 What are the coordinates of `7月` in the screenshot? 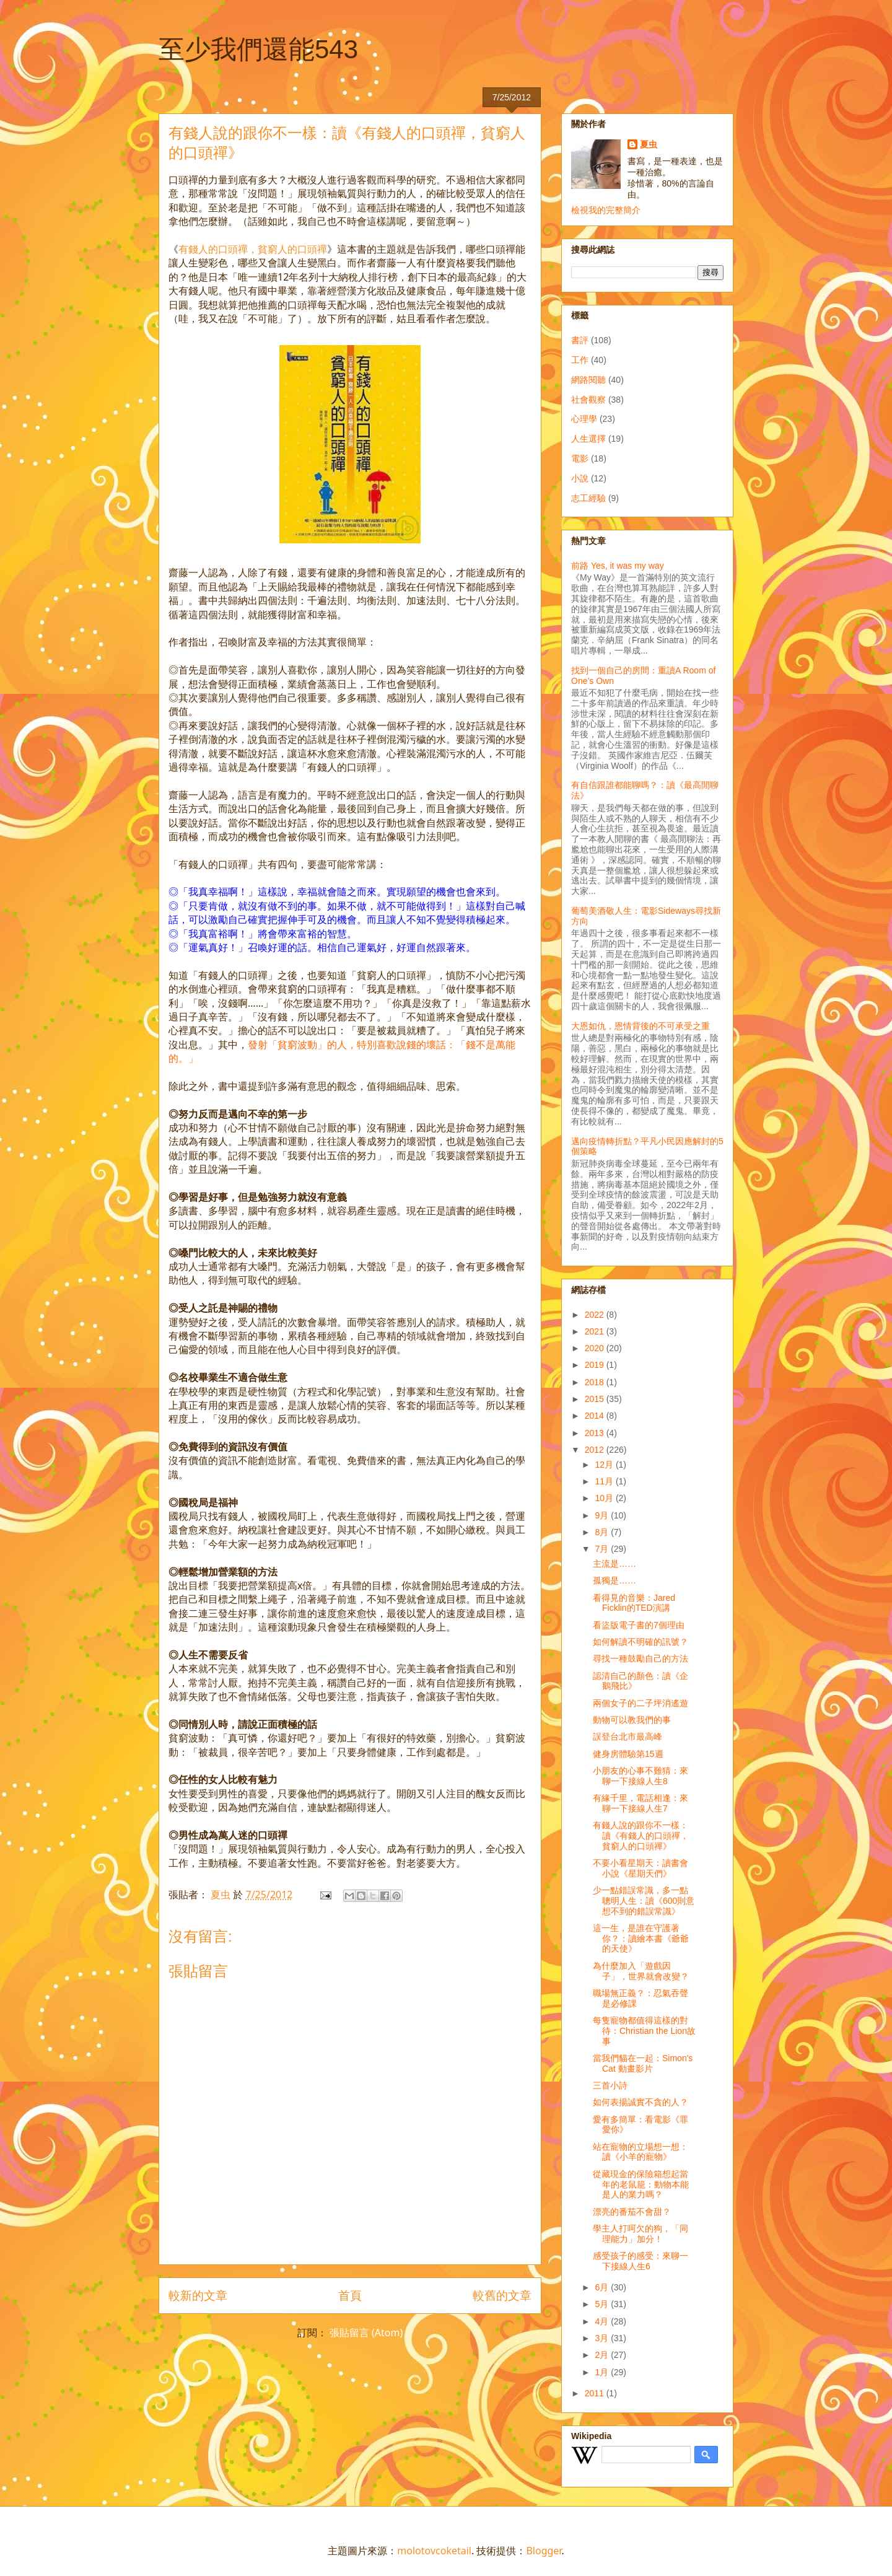 It's located at (603, 1549).